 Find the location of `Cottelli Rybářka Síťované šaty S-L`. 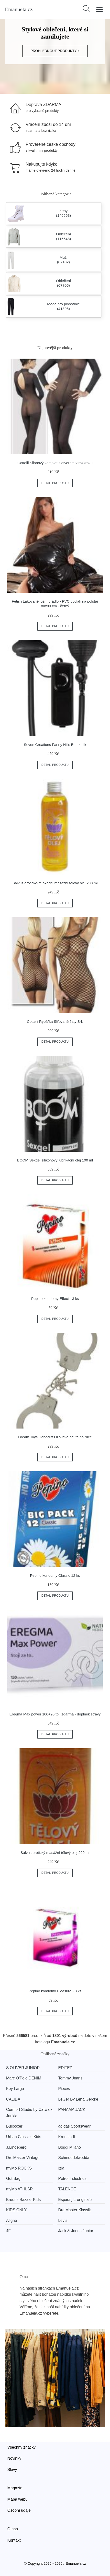

Cottelli Rybářka Síťované šaty S-L is located at coordinates (55, 1021).